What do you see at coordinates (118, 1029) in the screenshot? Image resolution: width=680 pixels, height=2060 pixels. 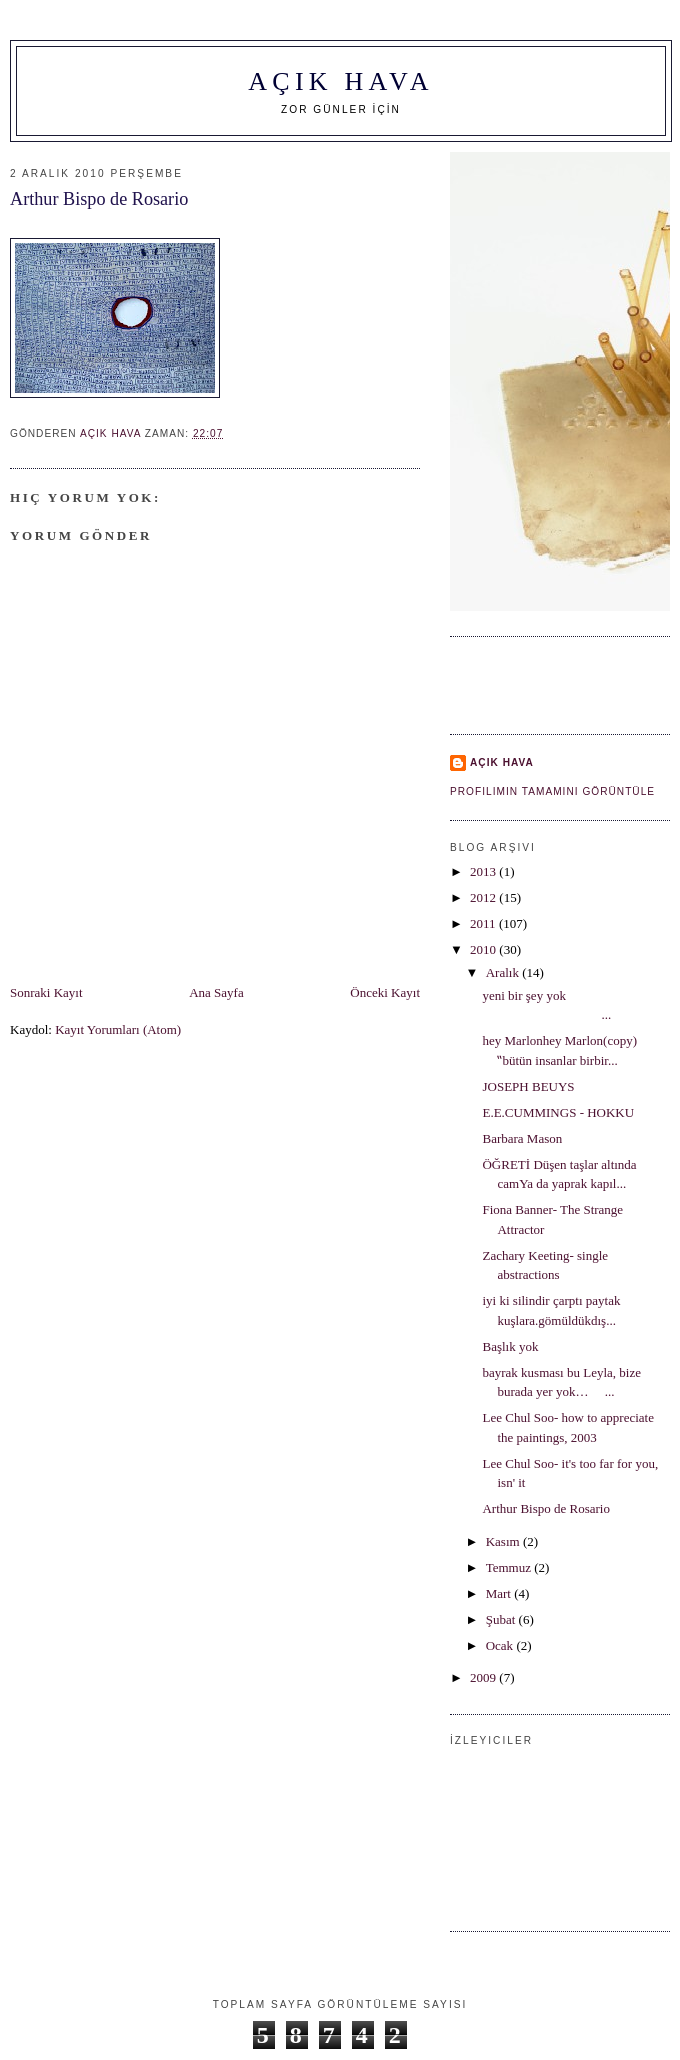 I see `Kayıt Yorumları (Atom)` at bounding box center [118, 1029].